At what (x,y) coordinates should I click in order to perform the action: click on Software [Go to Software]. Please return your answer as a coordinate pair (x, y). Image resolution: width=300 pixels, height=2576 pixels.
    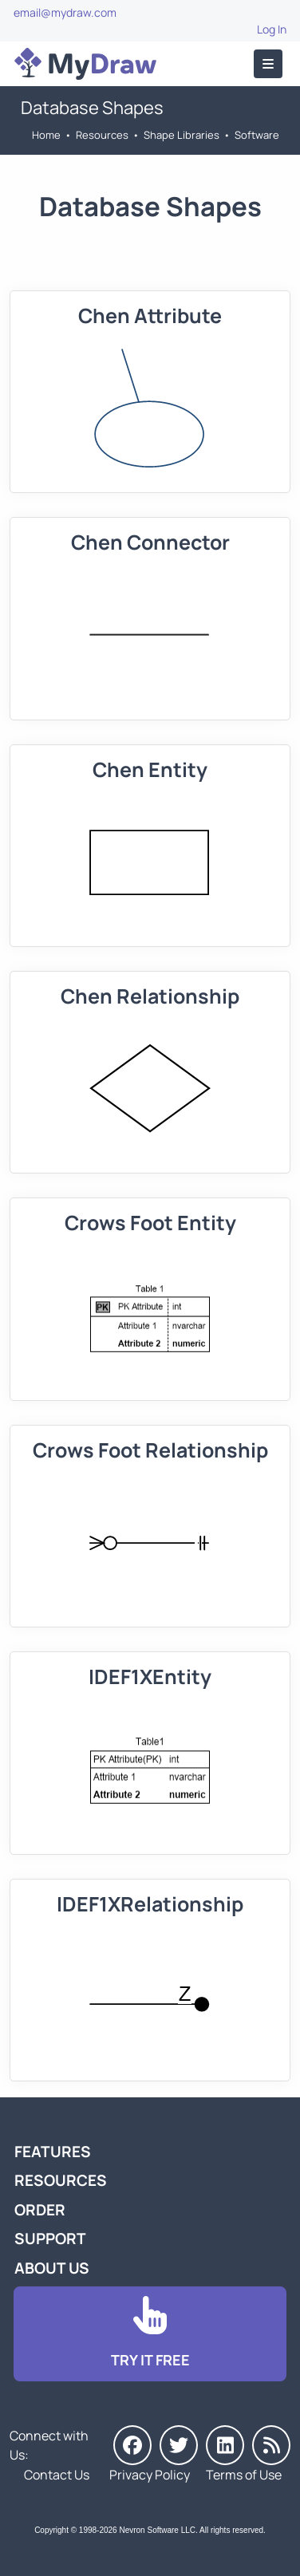
    Looking at the image, I should click on (257, 135).